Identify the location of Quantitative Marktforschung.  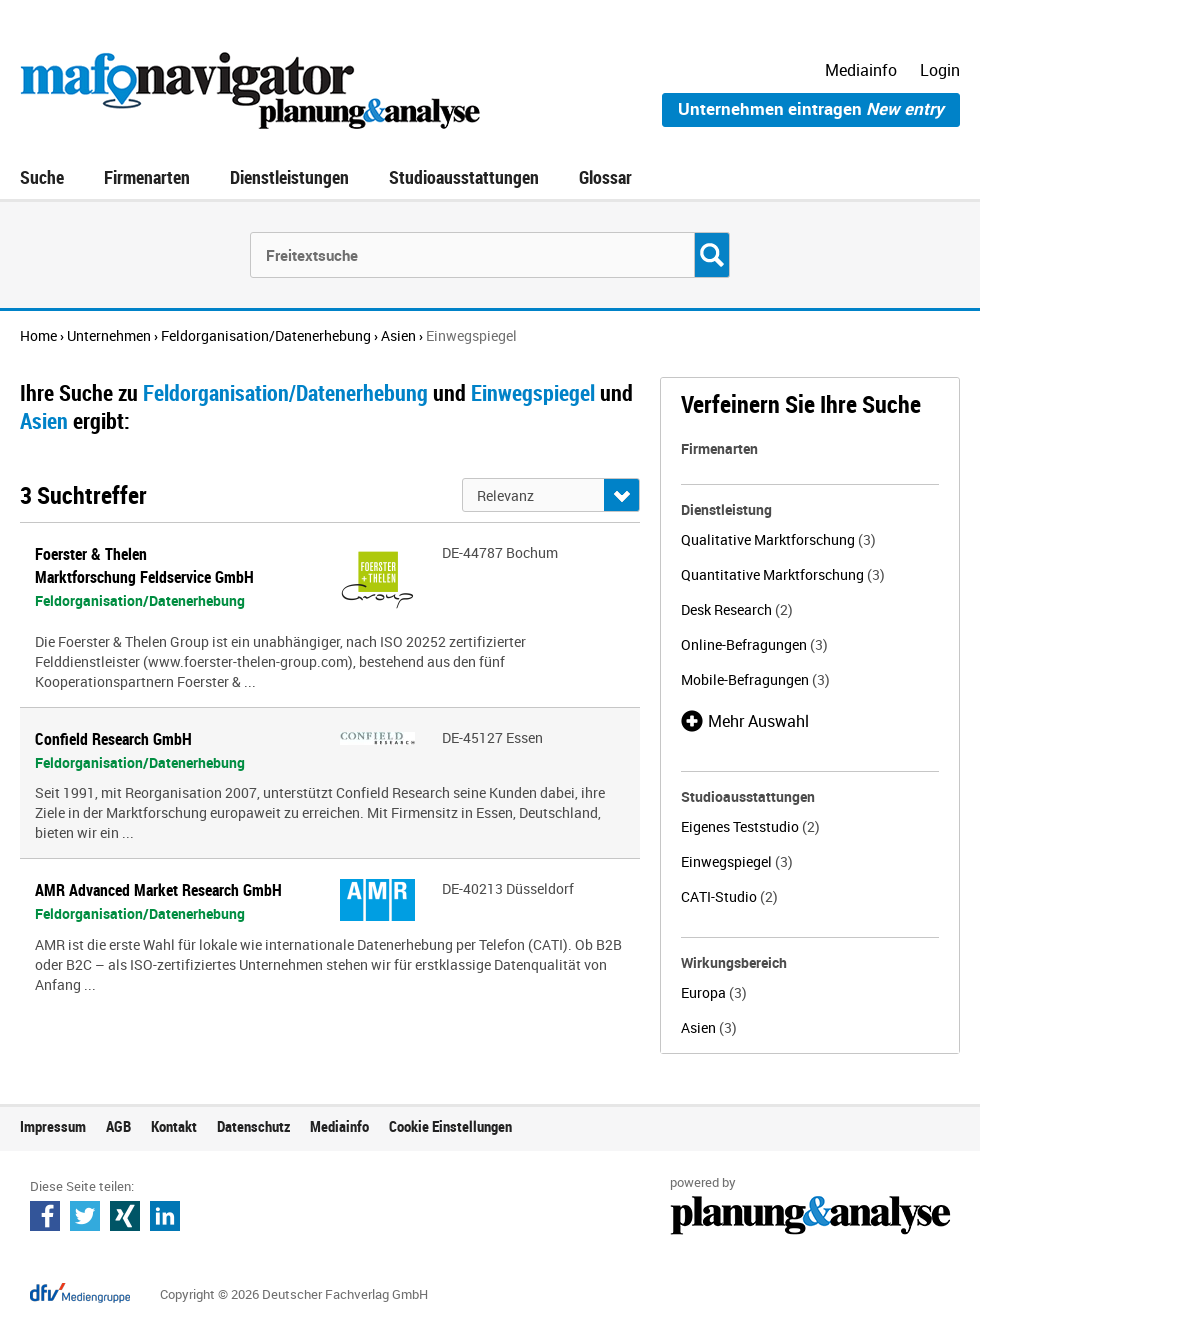
(783, 574).